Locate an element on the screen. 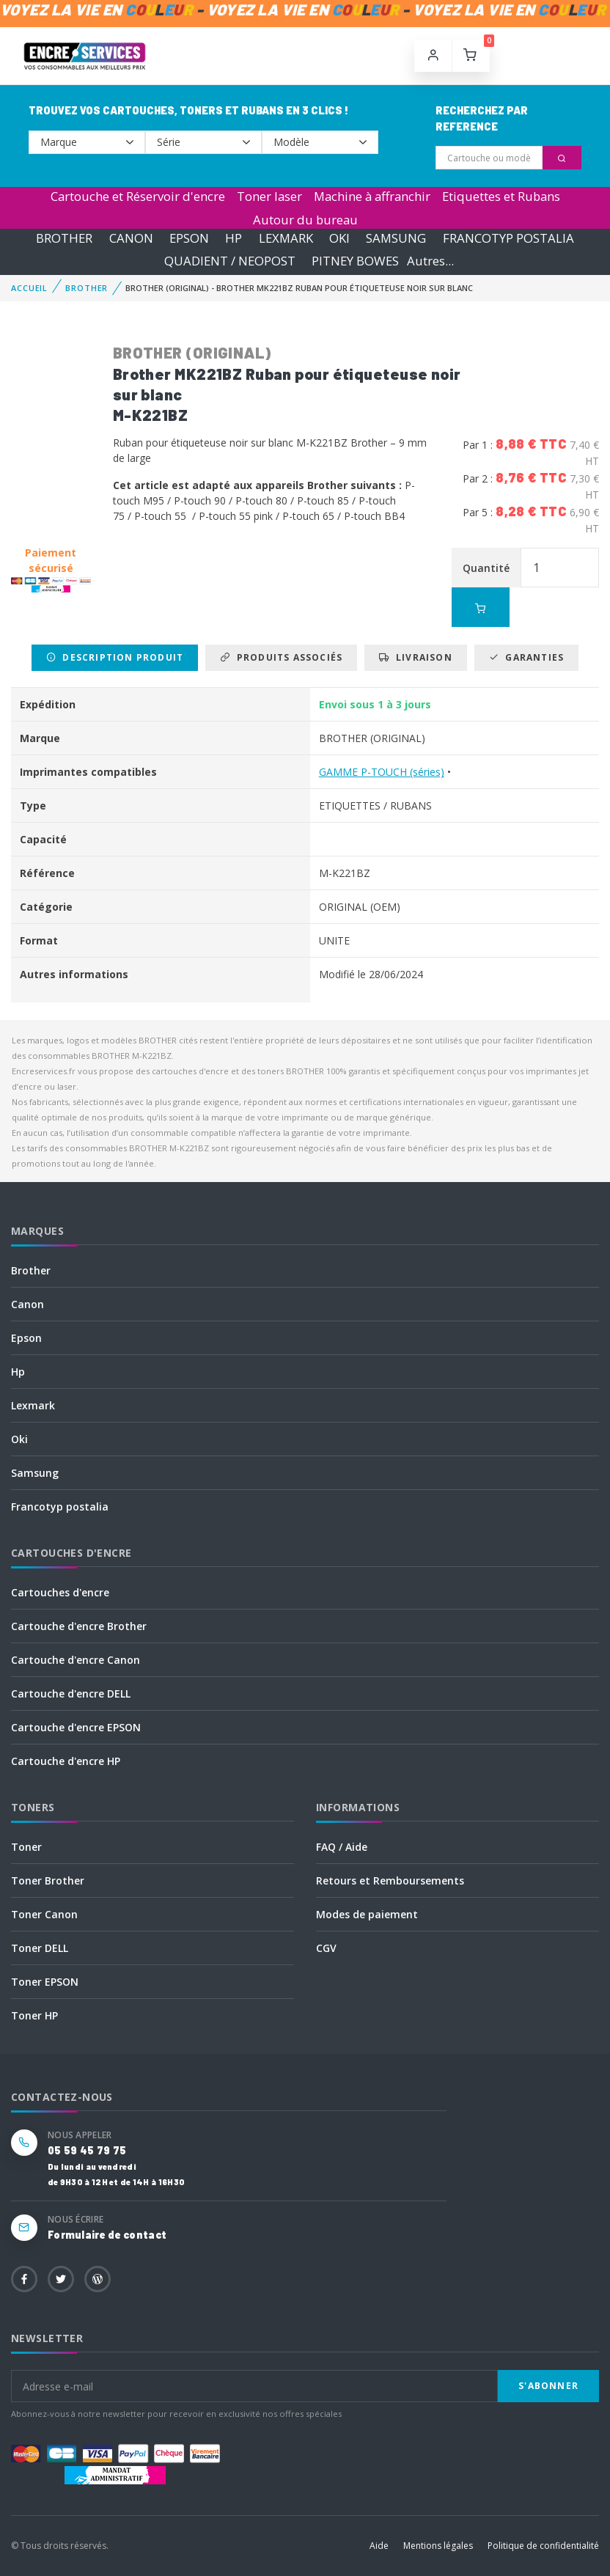  Autour du bureau is located at coordinates (305, 219).